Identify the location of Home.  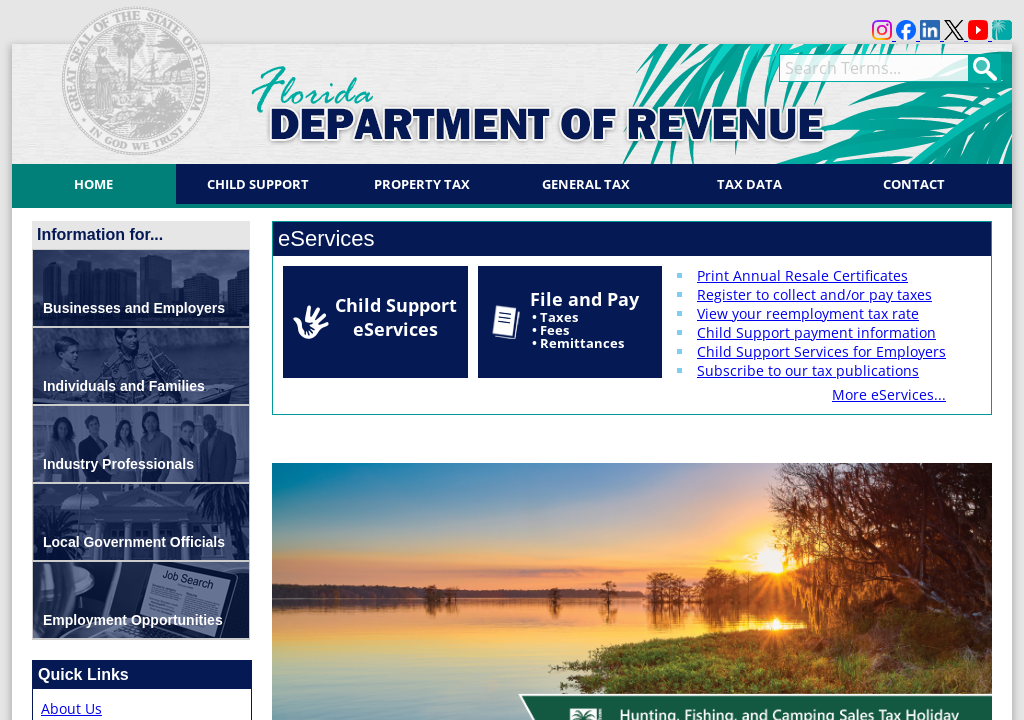
(93, 184).